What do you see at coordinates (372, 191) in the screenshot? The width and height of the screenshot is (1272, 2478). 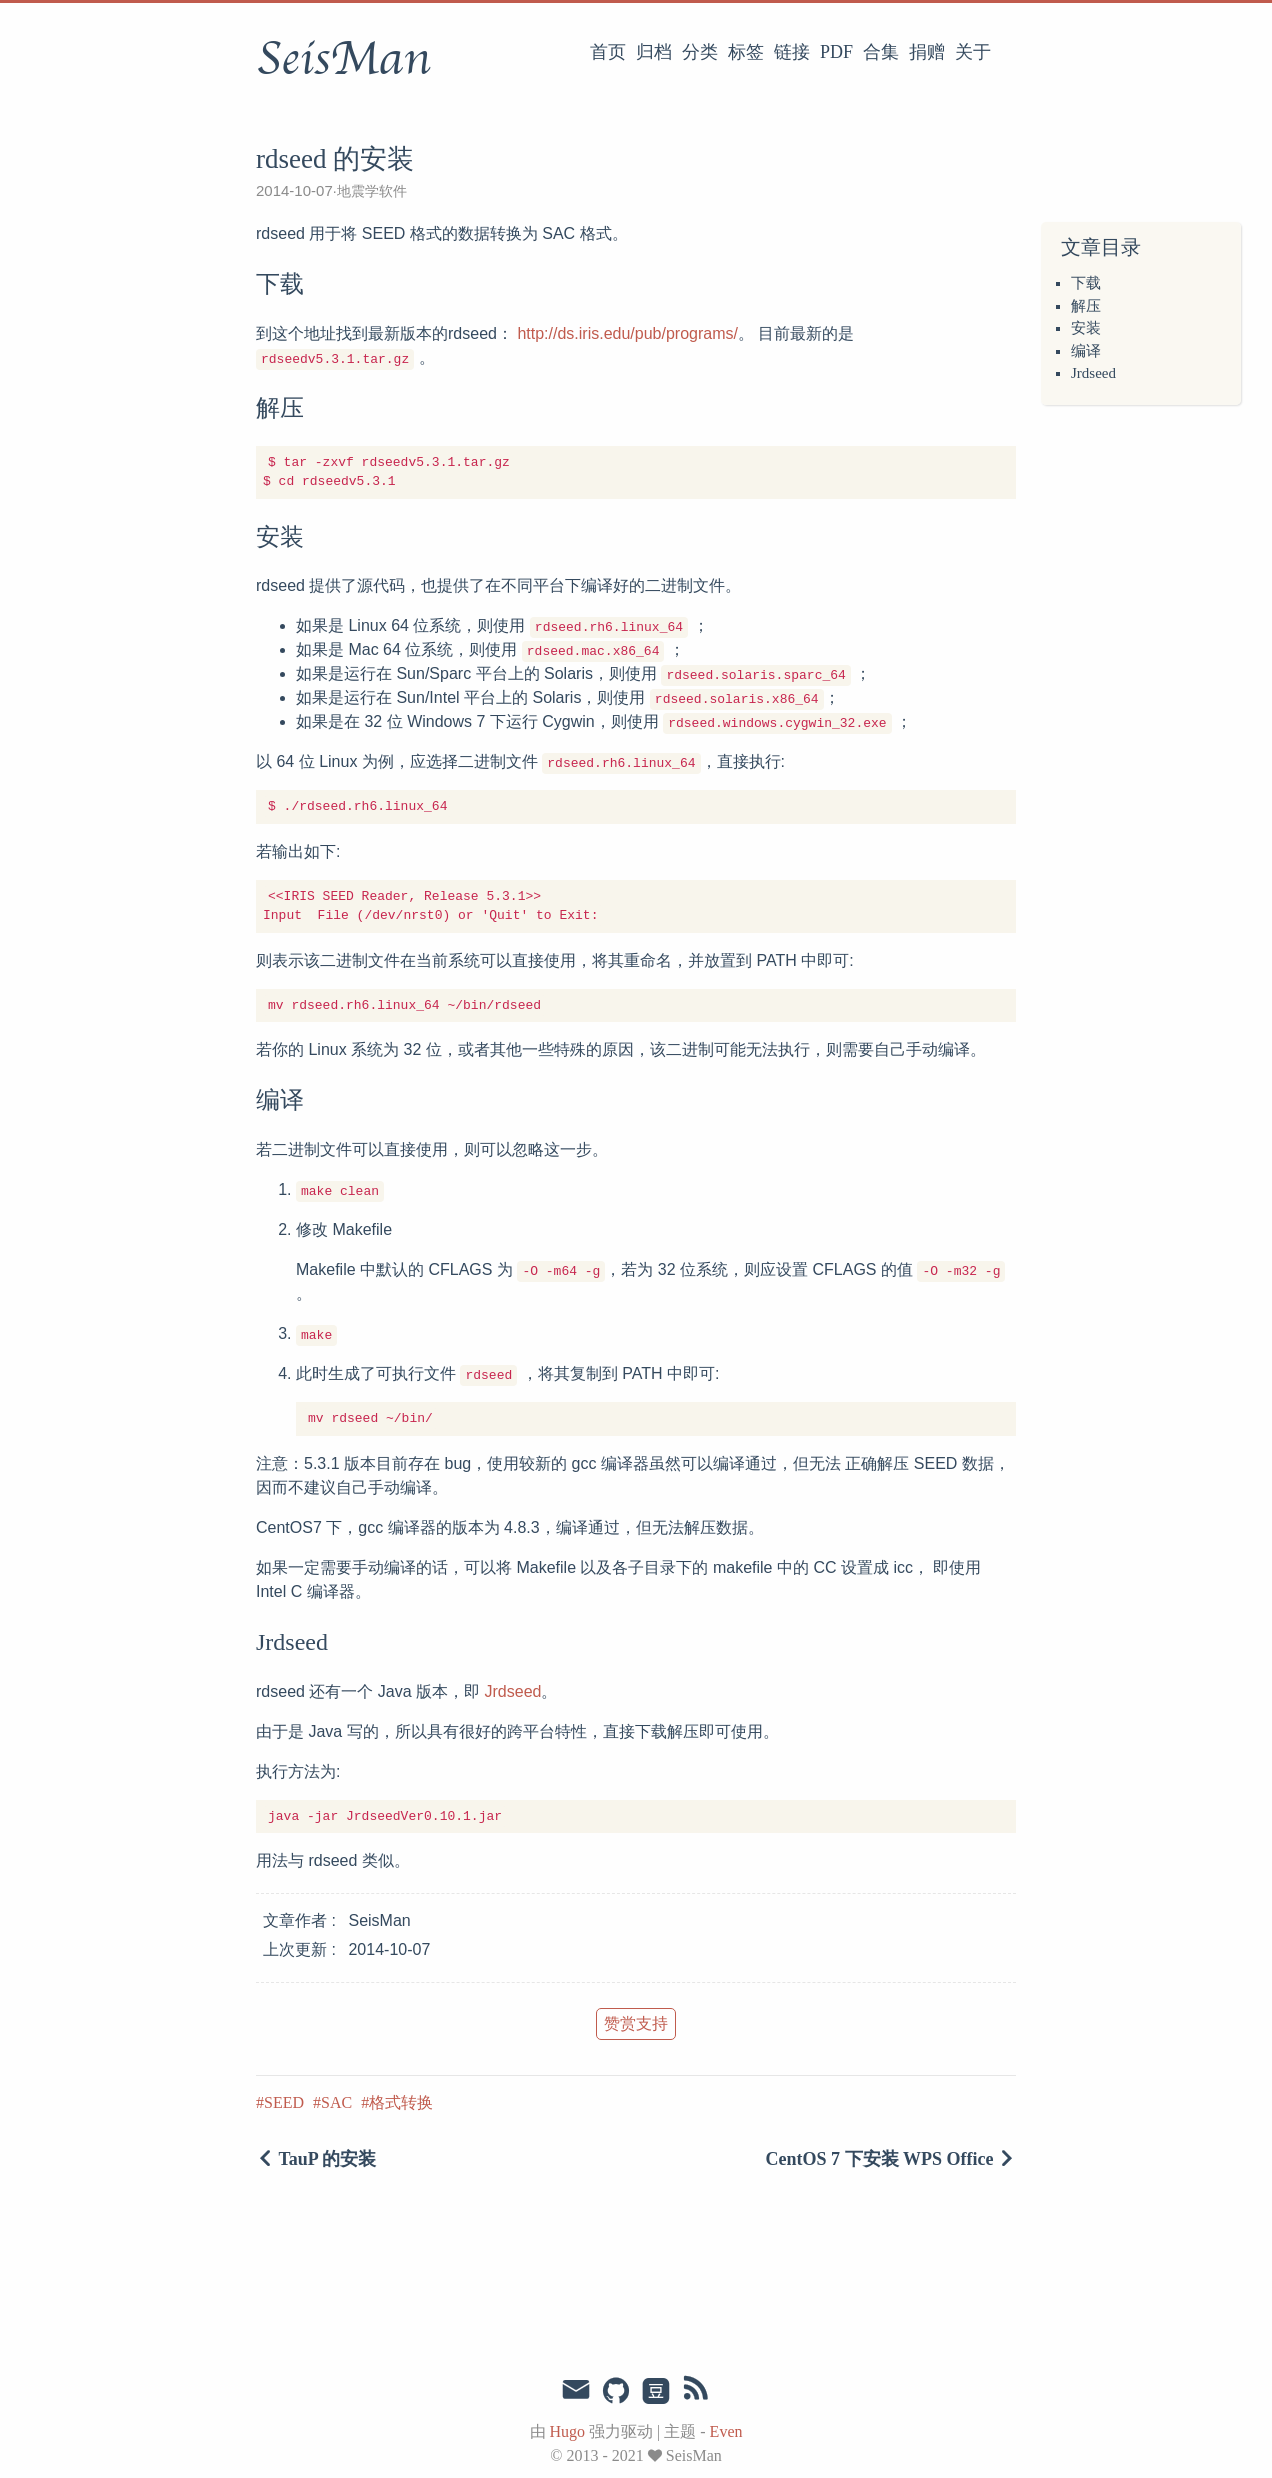 I see `地震学软件` at bounding box center [372, 191].